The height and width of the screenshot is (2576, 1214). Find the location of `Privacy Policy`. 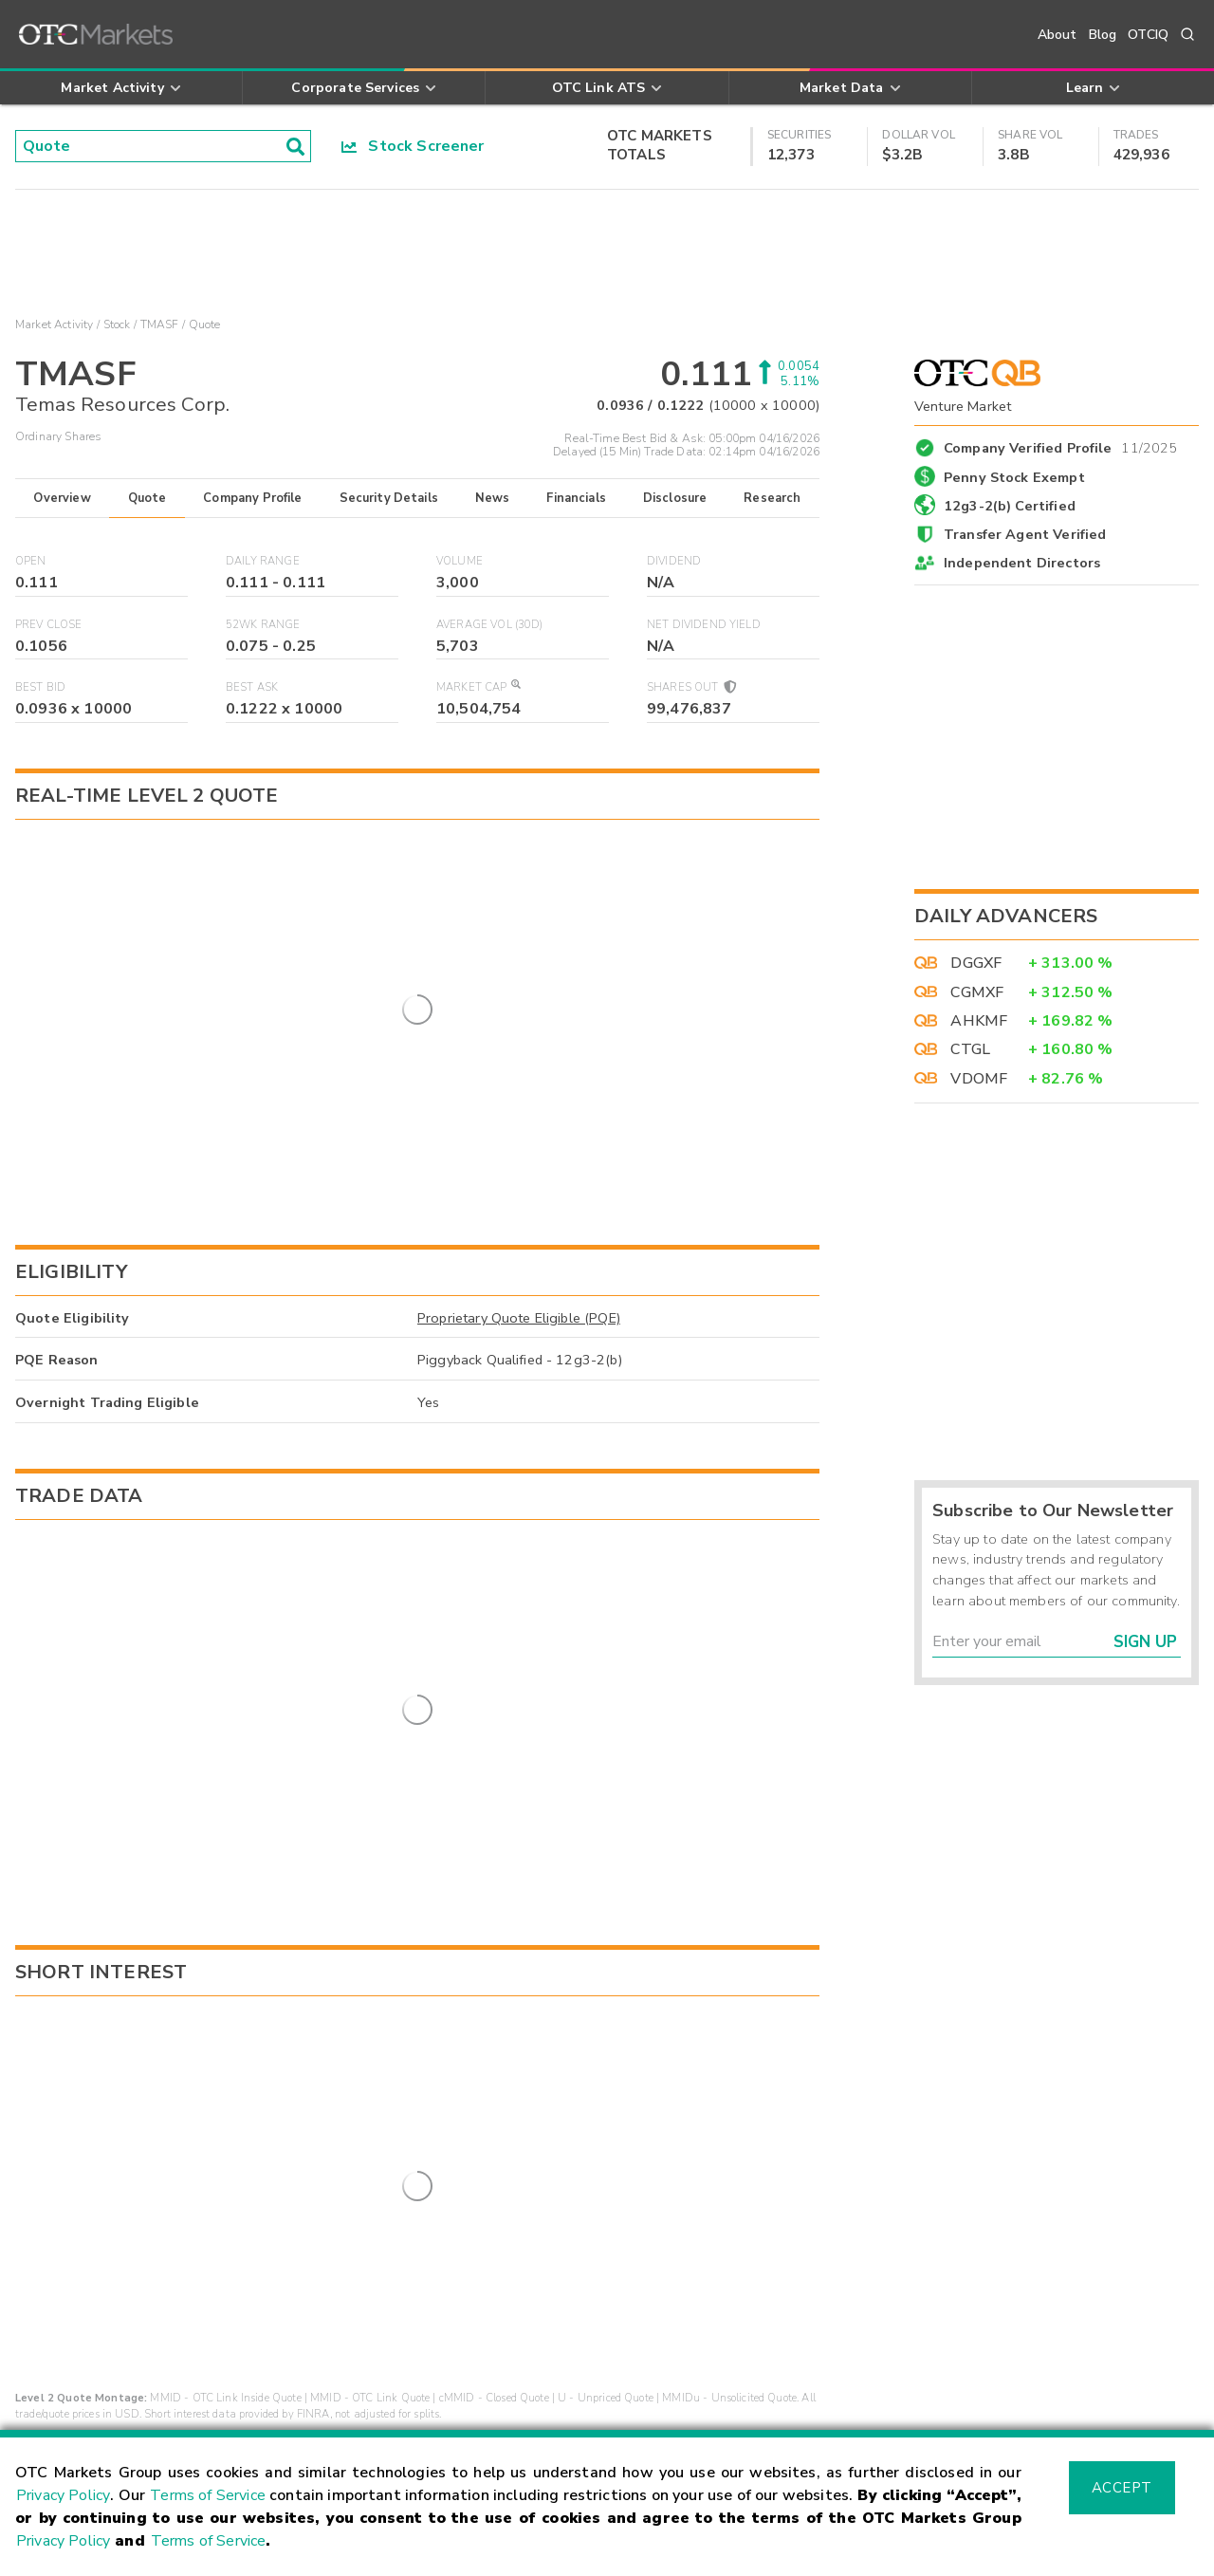

Privacy Policy is located at coordinates (63, 2495).